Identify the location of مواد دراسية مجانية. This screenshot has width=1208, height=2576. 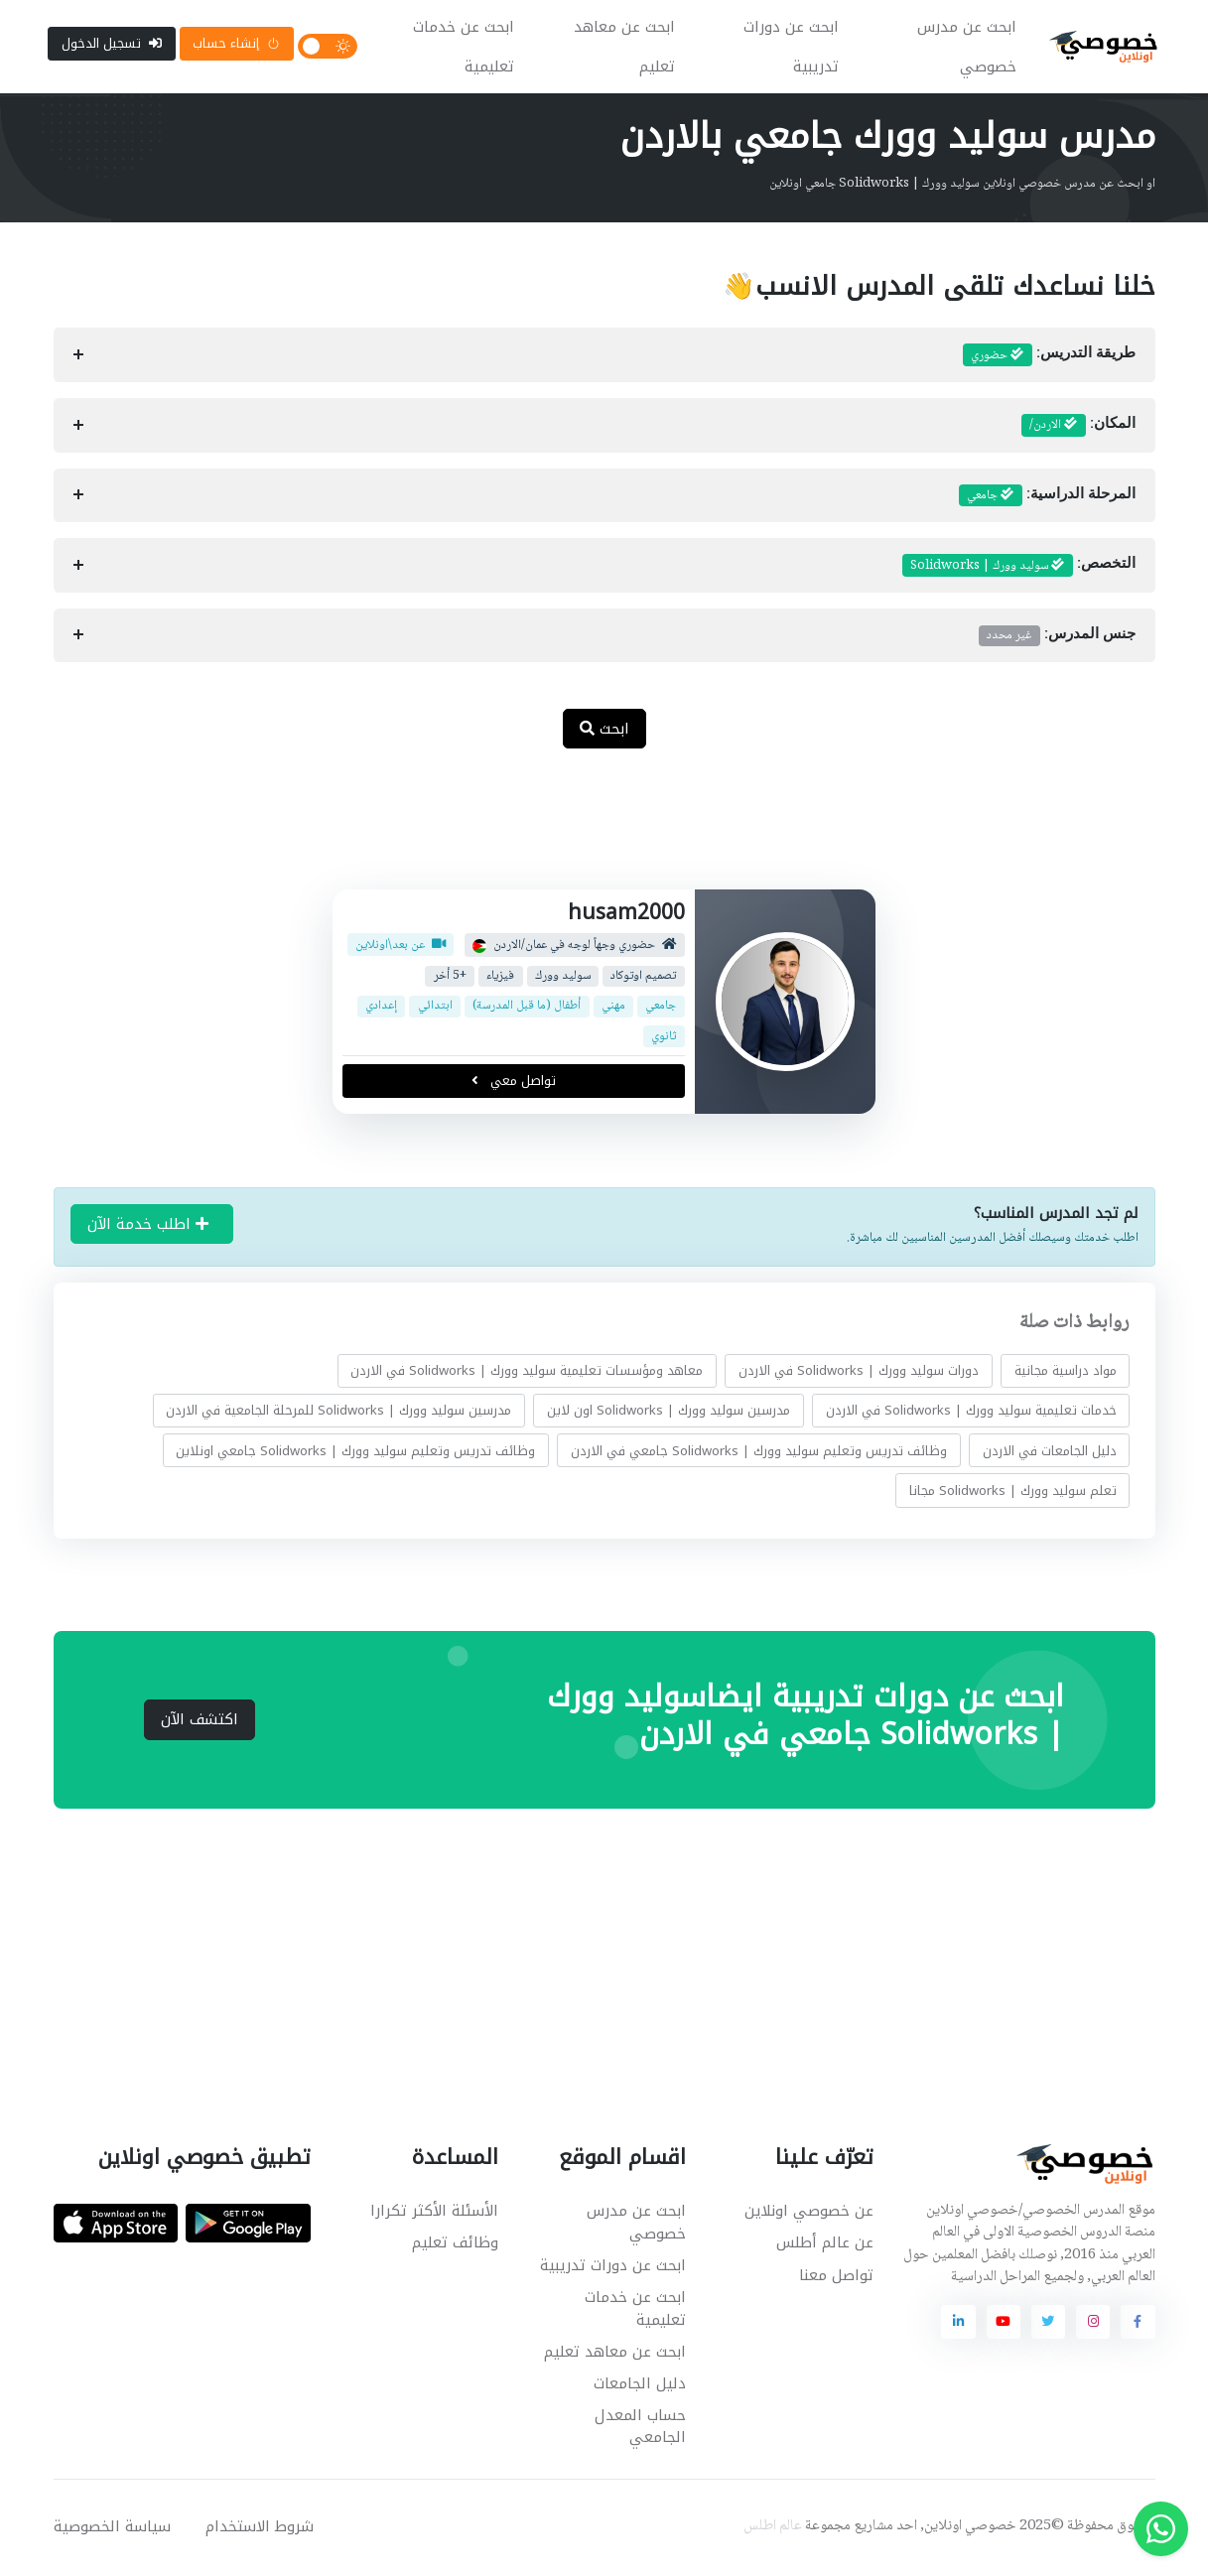
(1064, 1372).